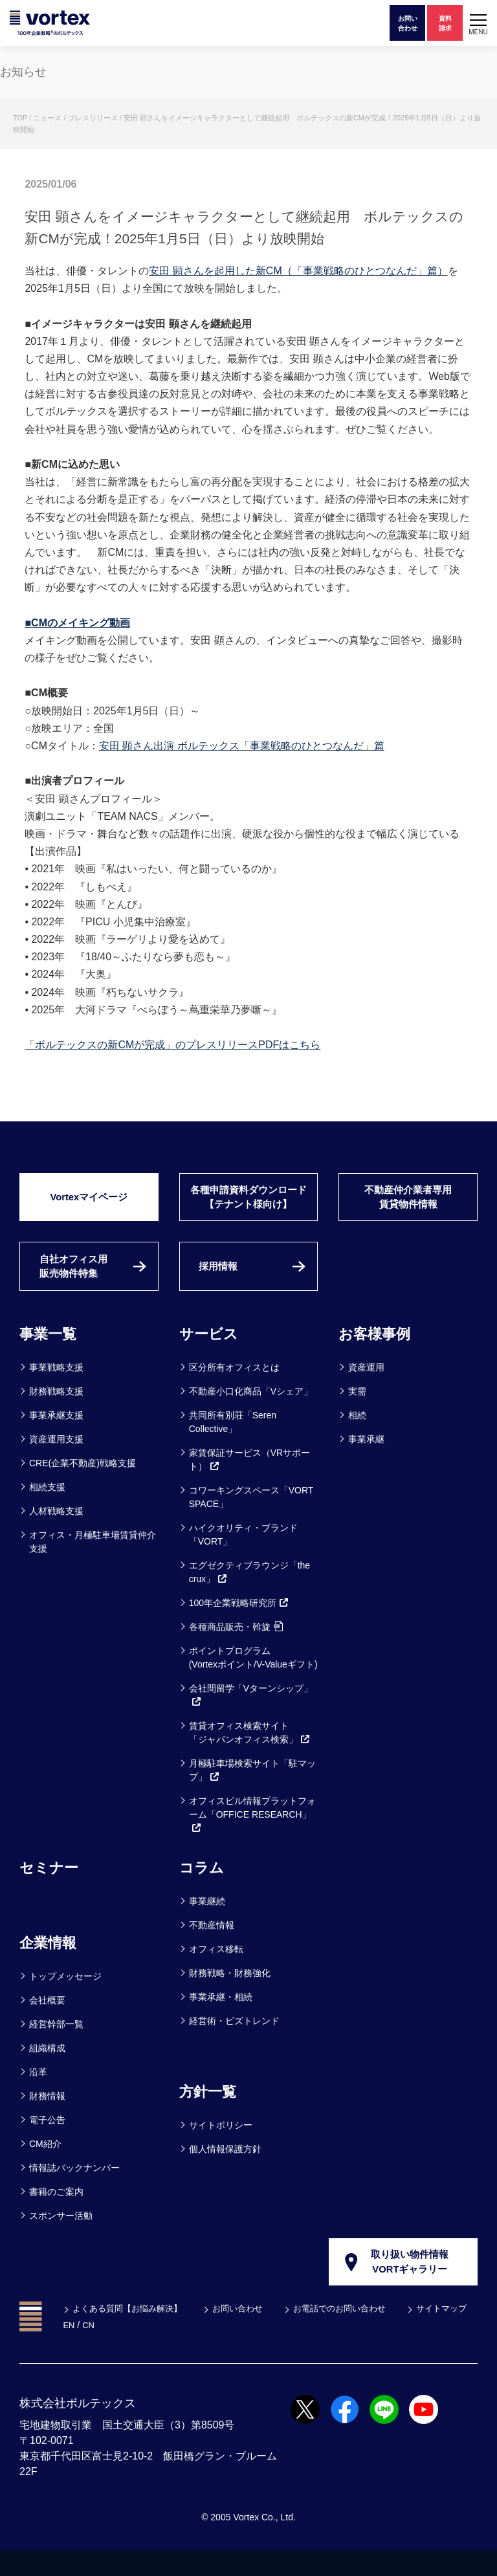  I want to click on 実需, so click(357, 1414).